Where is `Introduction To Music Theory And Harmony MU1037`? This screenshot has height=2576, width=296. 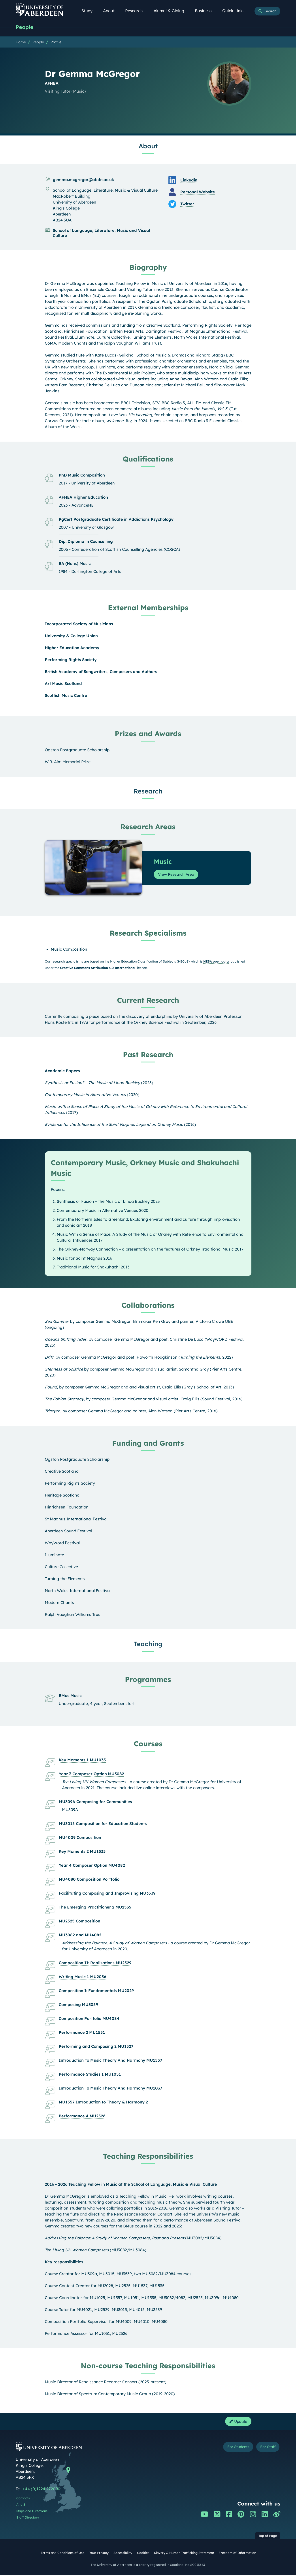
Introduction To Music Theory And Harmony MU1037 is located at coordinates (110, 2088).